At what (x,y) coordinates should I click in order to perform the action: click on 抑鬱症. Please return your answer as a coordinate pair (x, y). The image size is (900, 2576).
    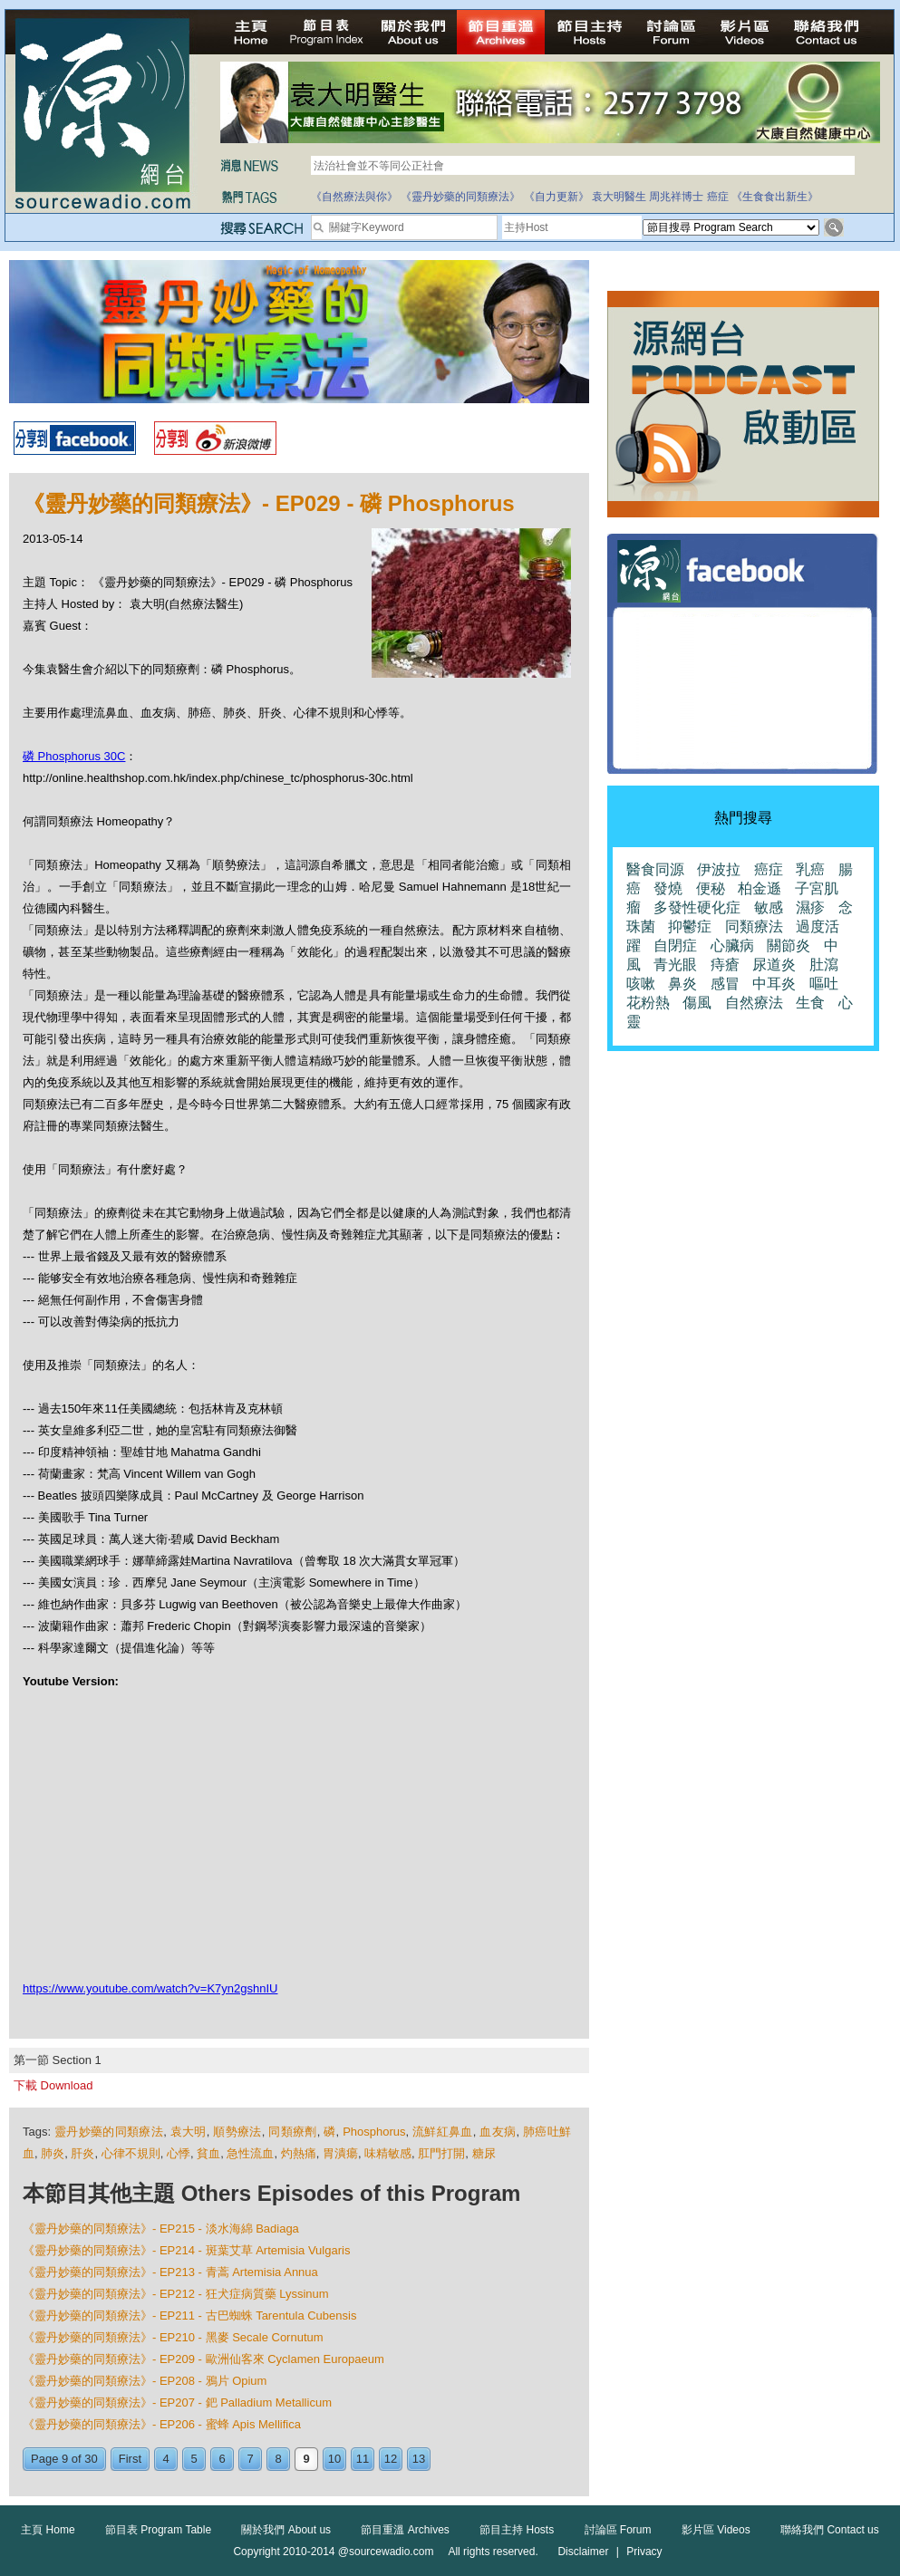
    Looking at the image, I should click on (689, 926).